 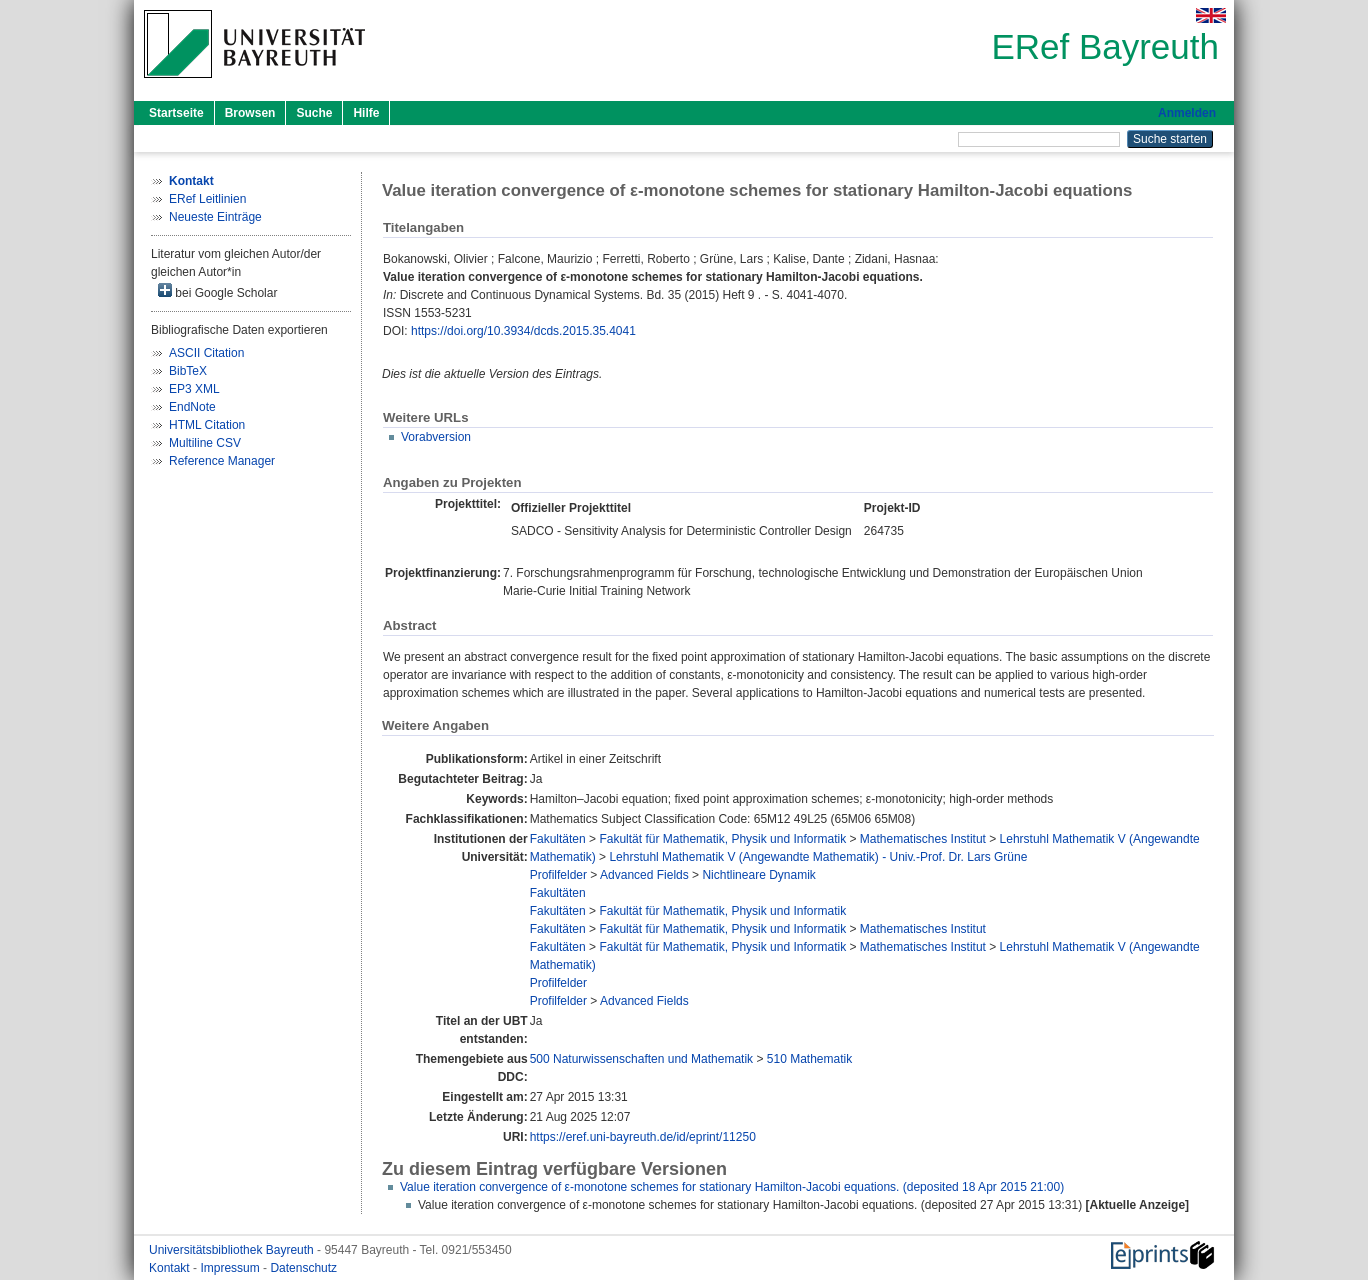 I want to click on BibTeX, so click(x=188, y=371).